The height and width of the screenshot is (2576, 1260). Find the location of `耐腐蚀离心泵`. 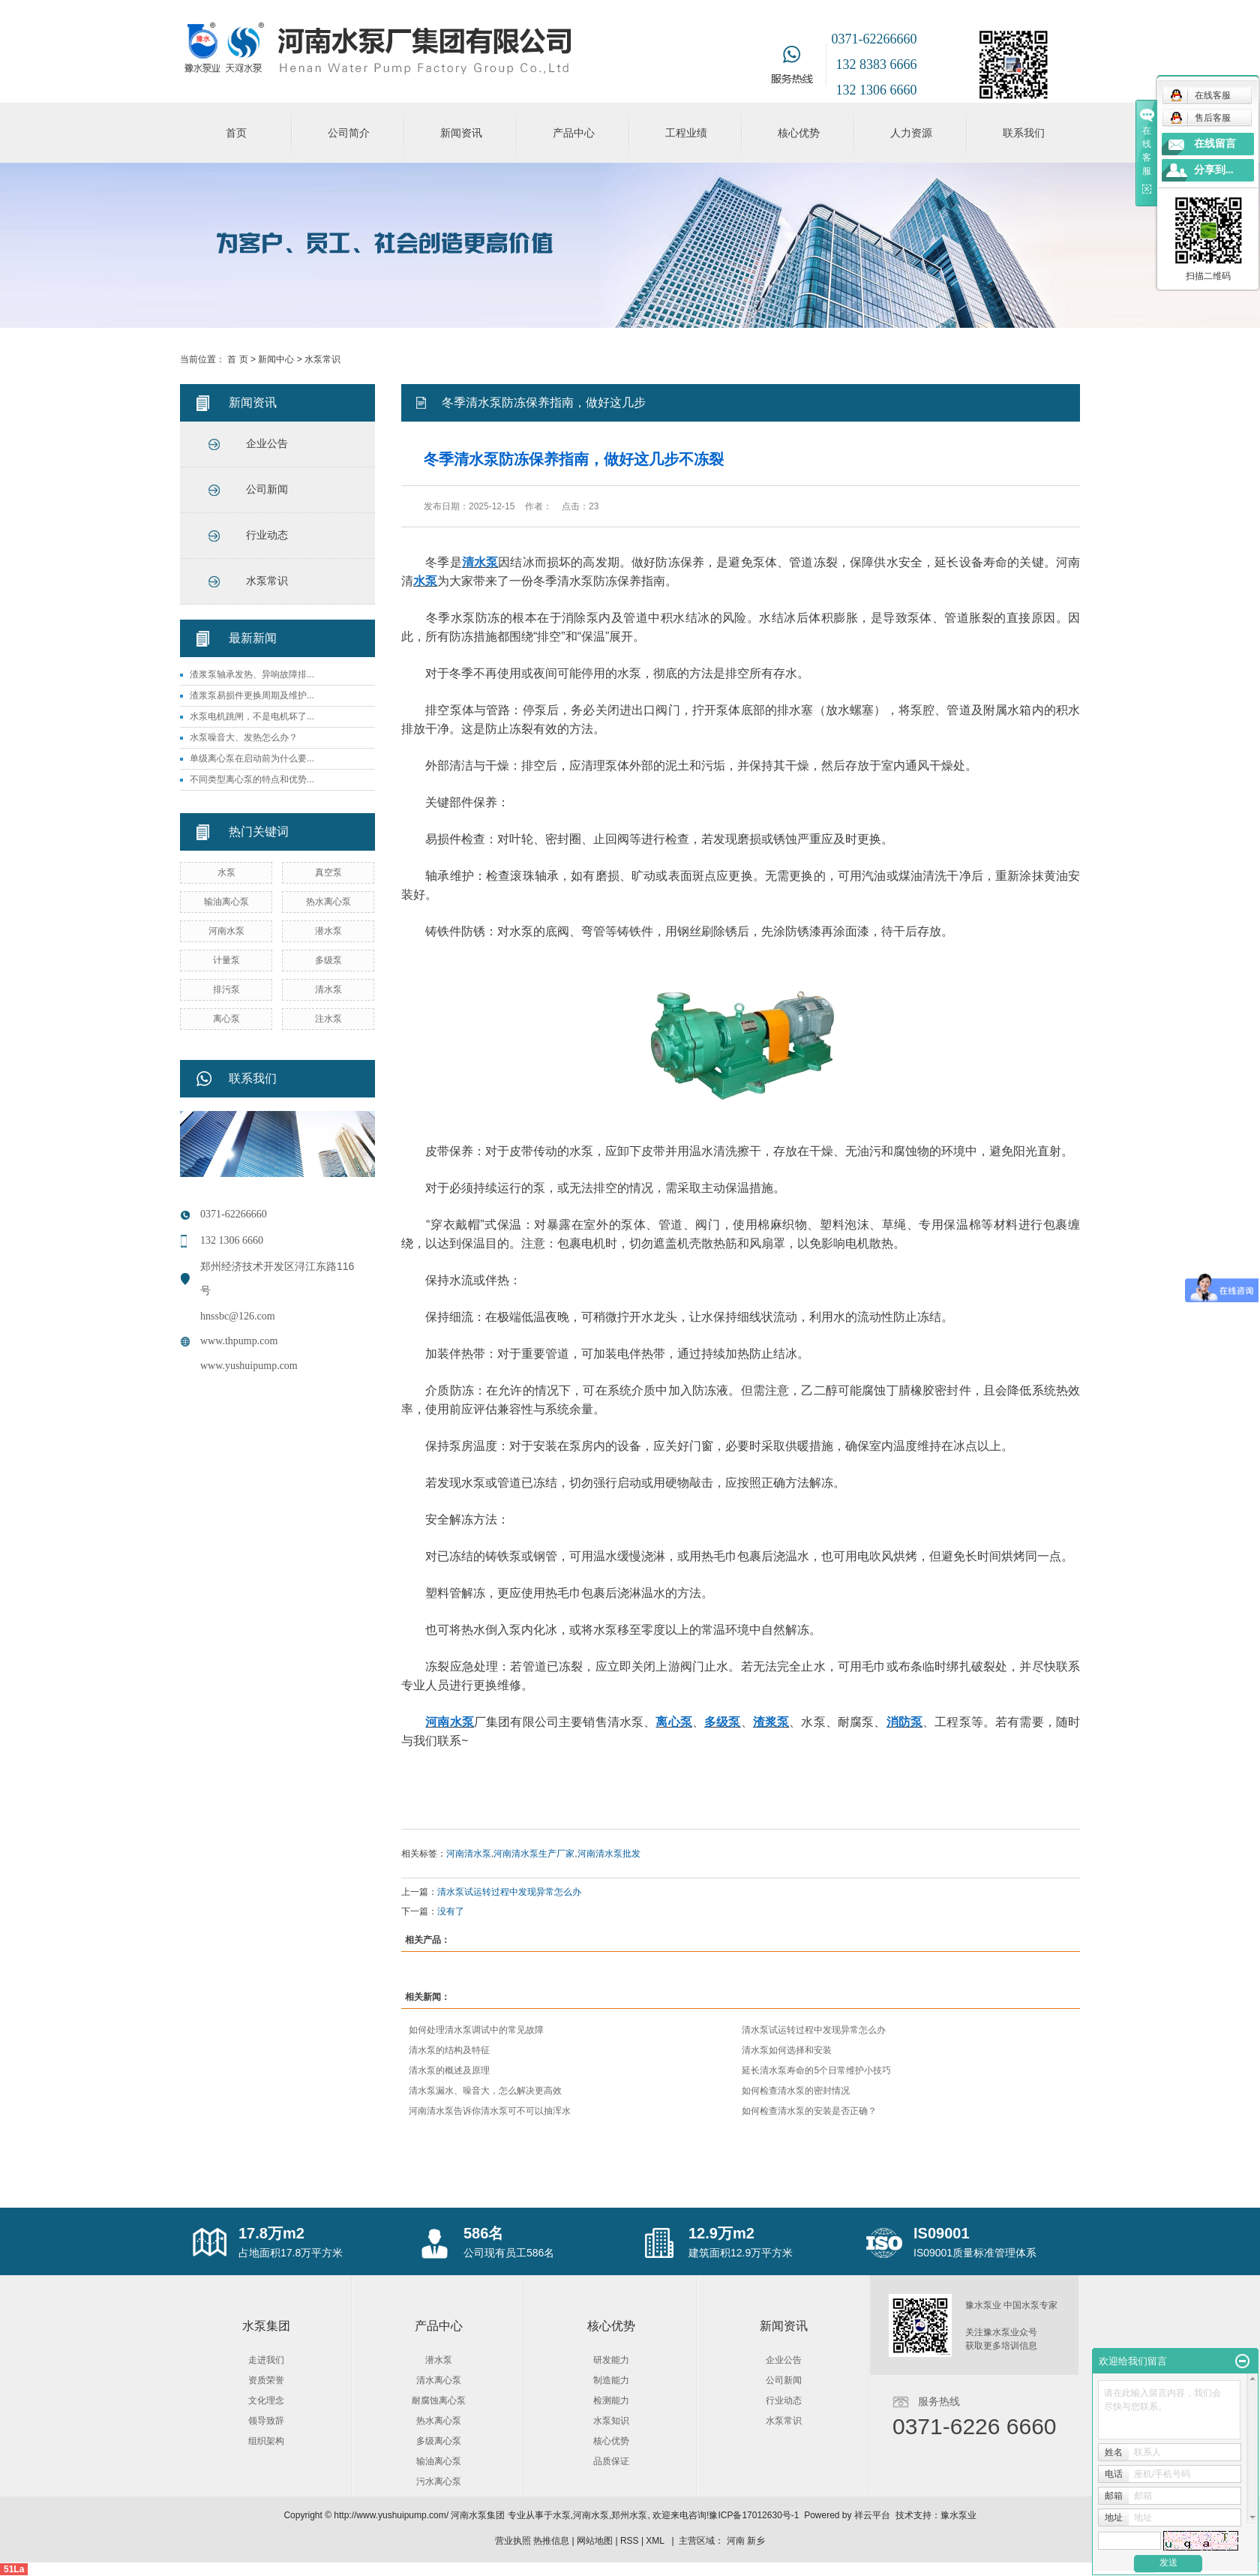

耐腐蚀离心泵 is located at coordinates (439, 2400).